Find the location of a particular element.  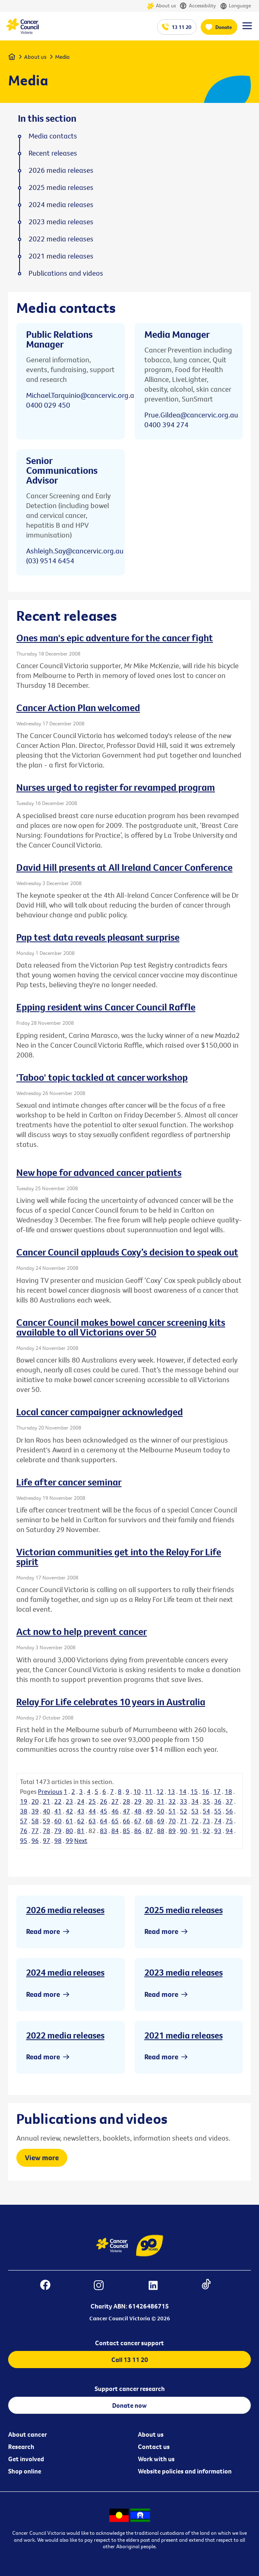

(03) 9514 6454 is located at coordinates (50, 560).